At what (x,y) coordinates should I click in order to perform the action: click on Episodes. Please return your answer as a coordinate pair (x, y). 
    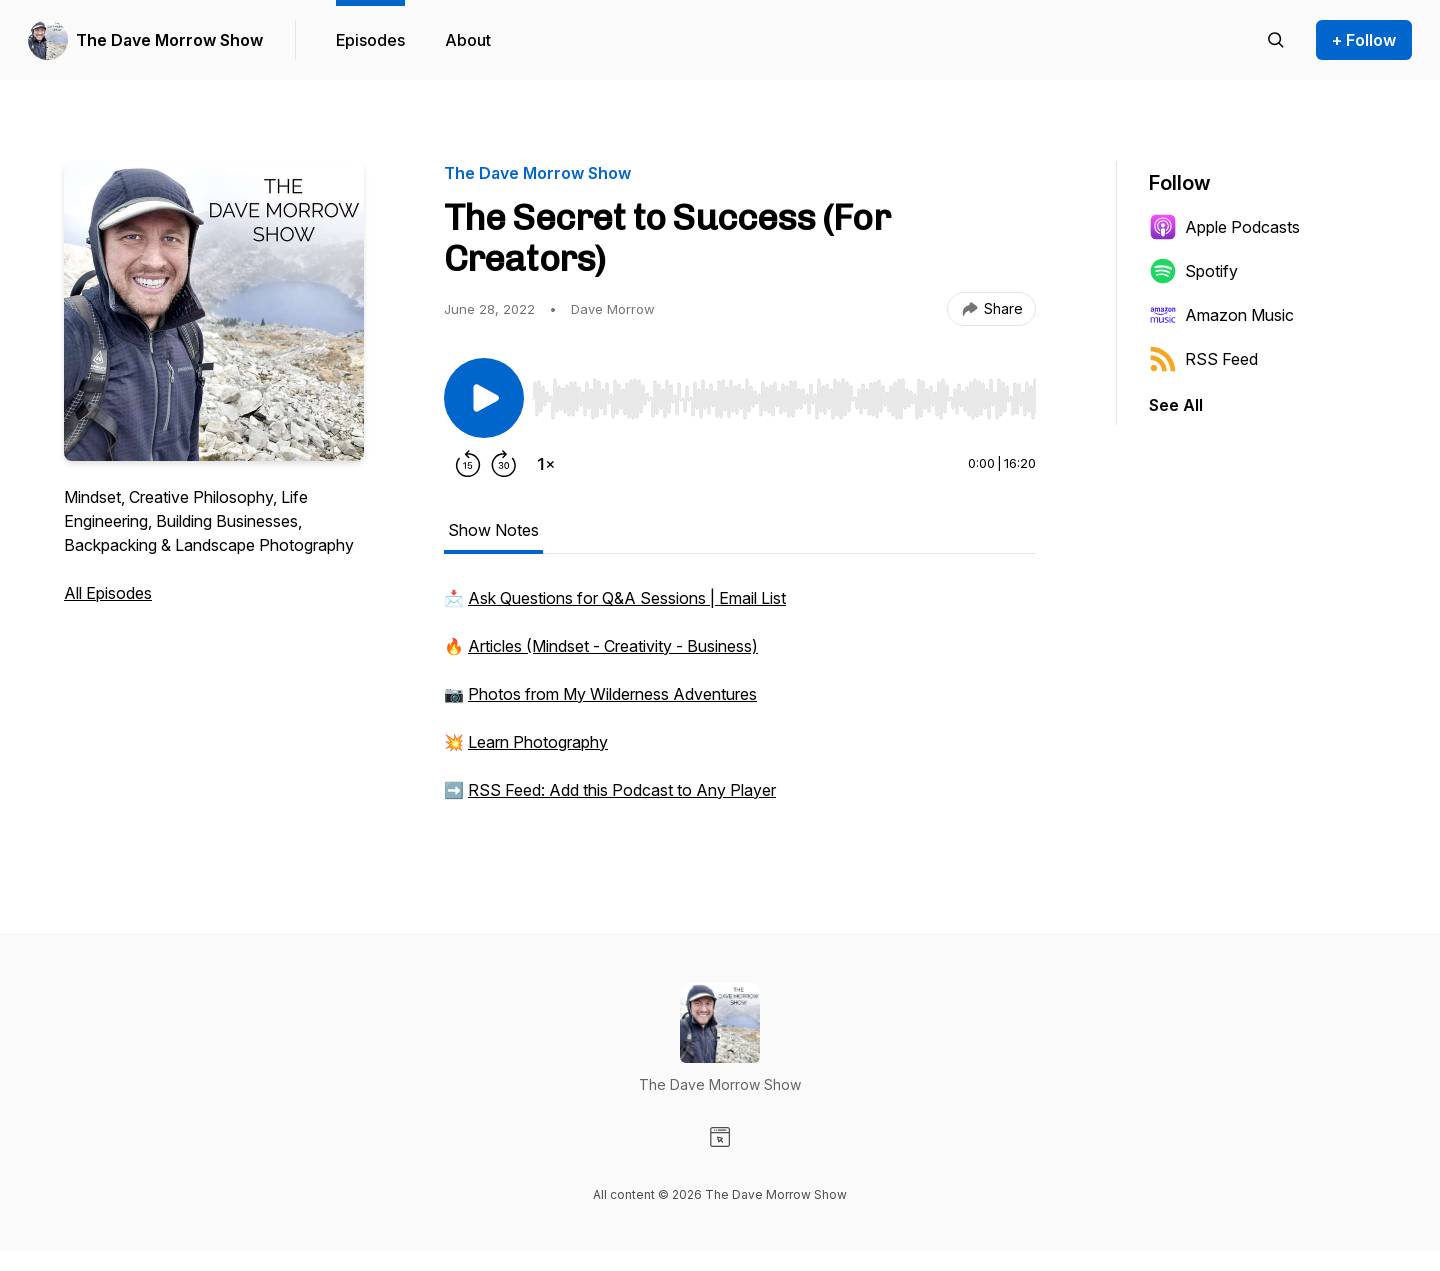
    Looking at the image, I should click on (370, 40).